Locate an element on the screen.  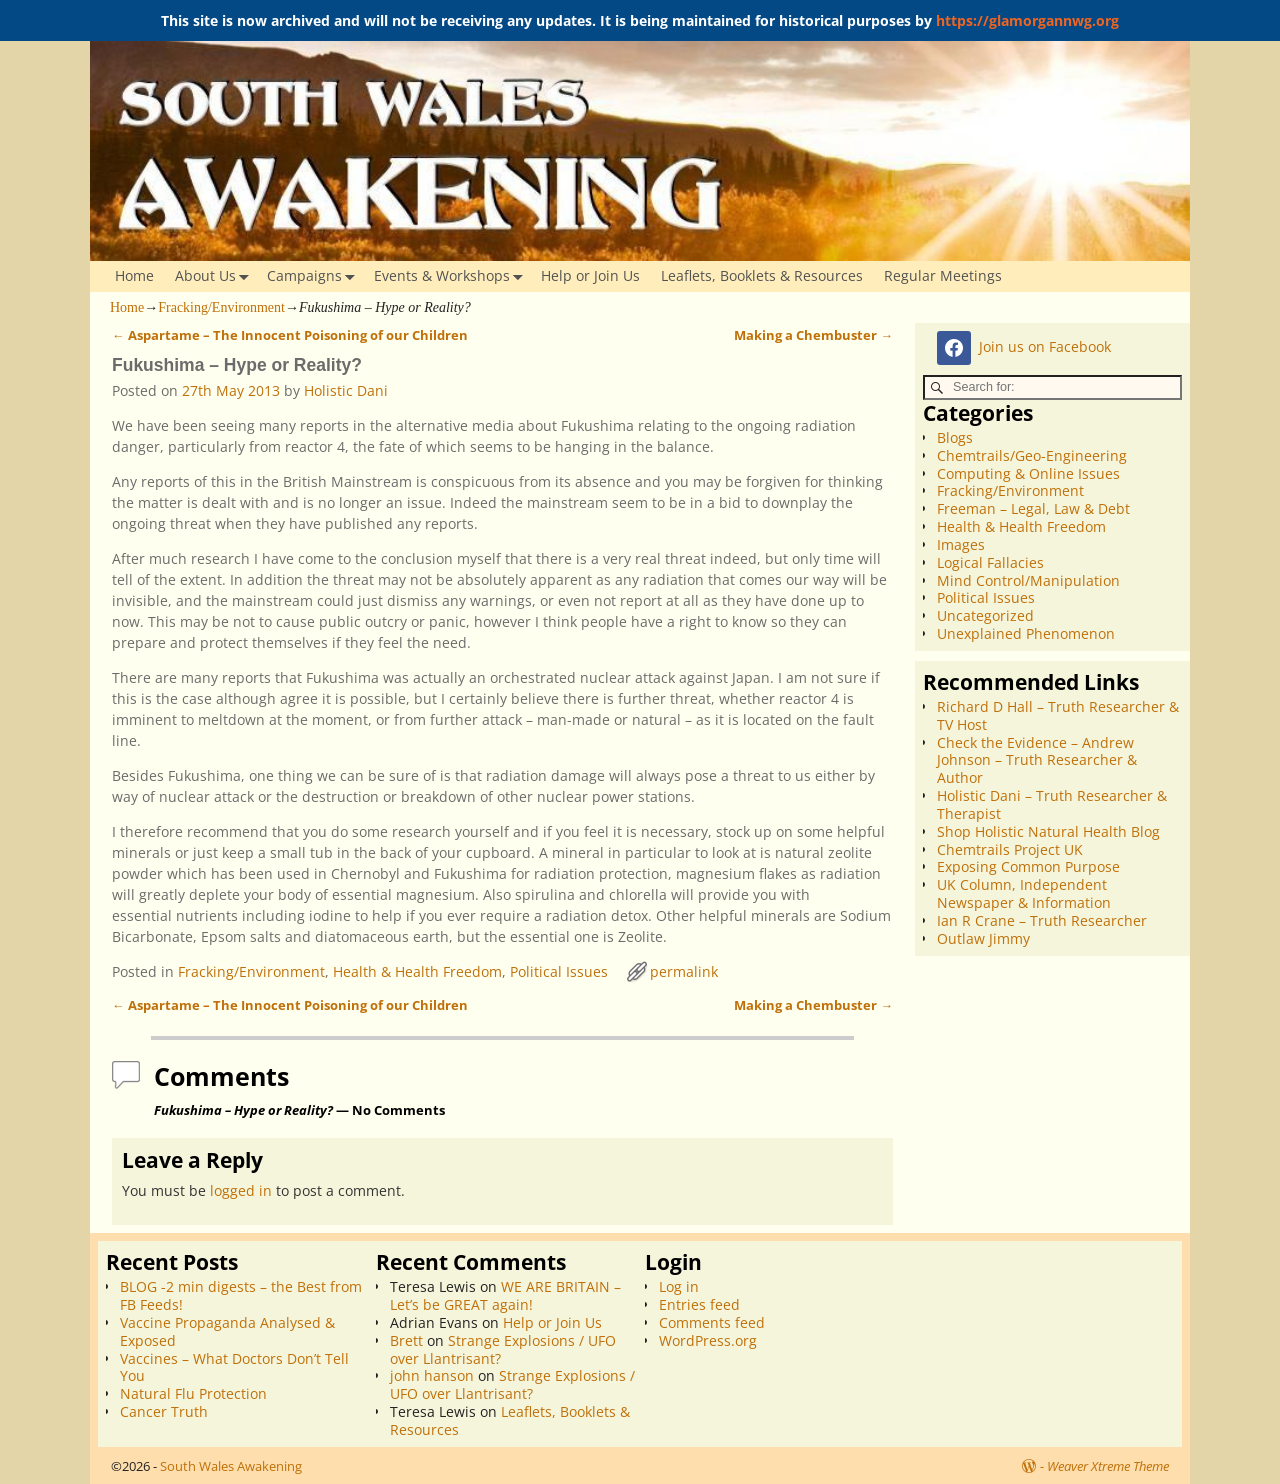
Natural Flu Protection is located at coordinates (193, 1393).